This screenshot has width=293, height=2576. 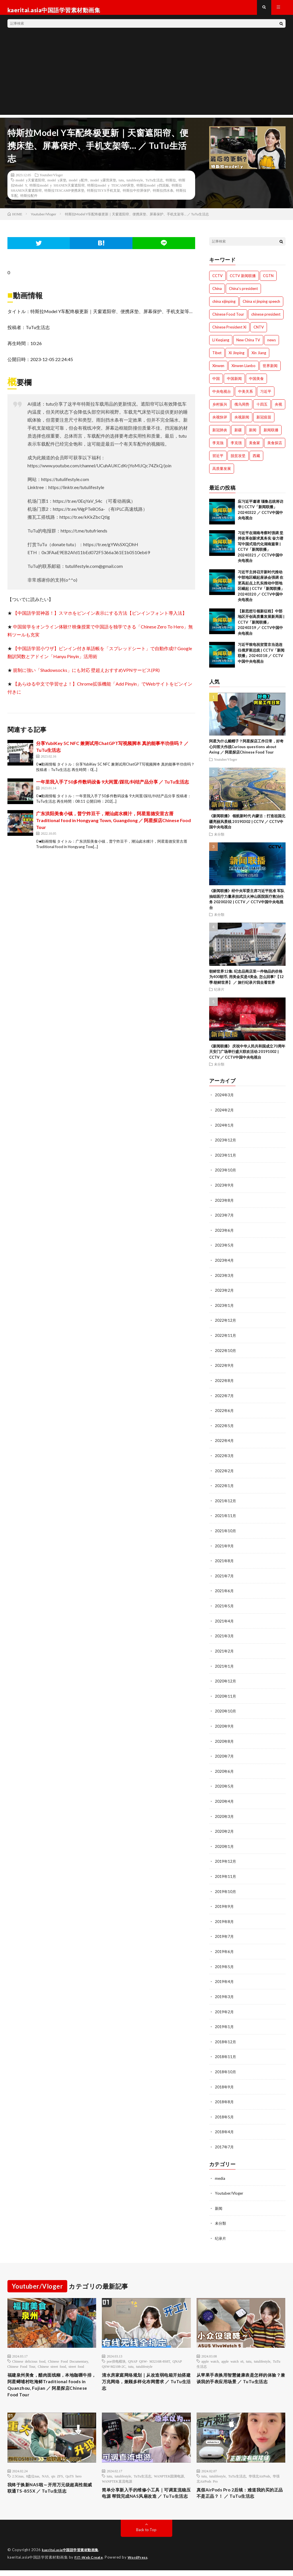 What do you see at coordinates (220, 2171) in the screenshot?
I see `media` at bounding box center [220, 2171].